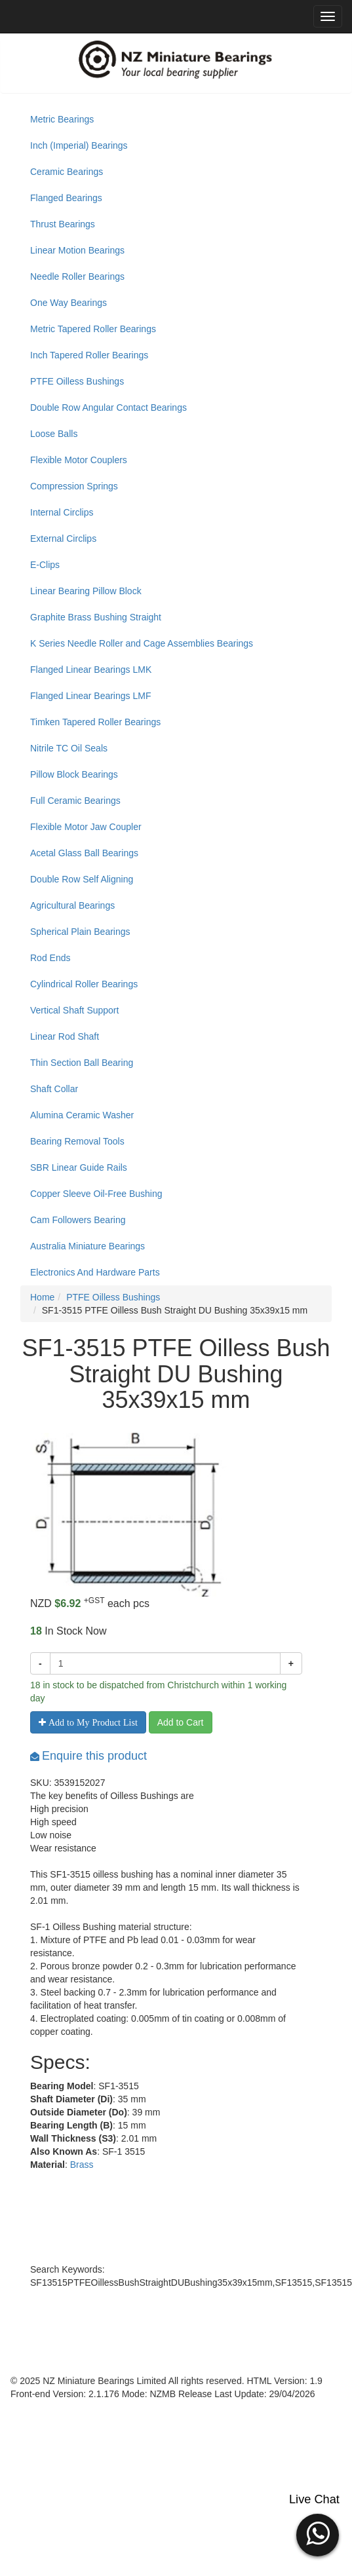 This screenshot has width=352, height=2576. I want to click on SBR Linear Guide Rails, so click(78, 1167).